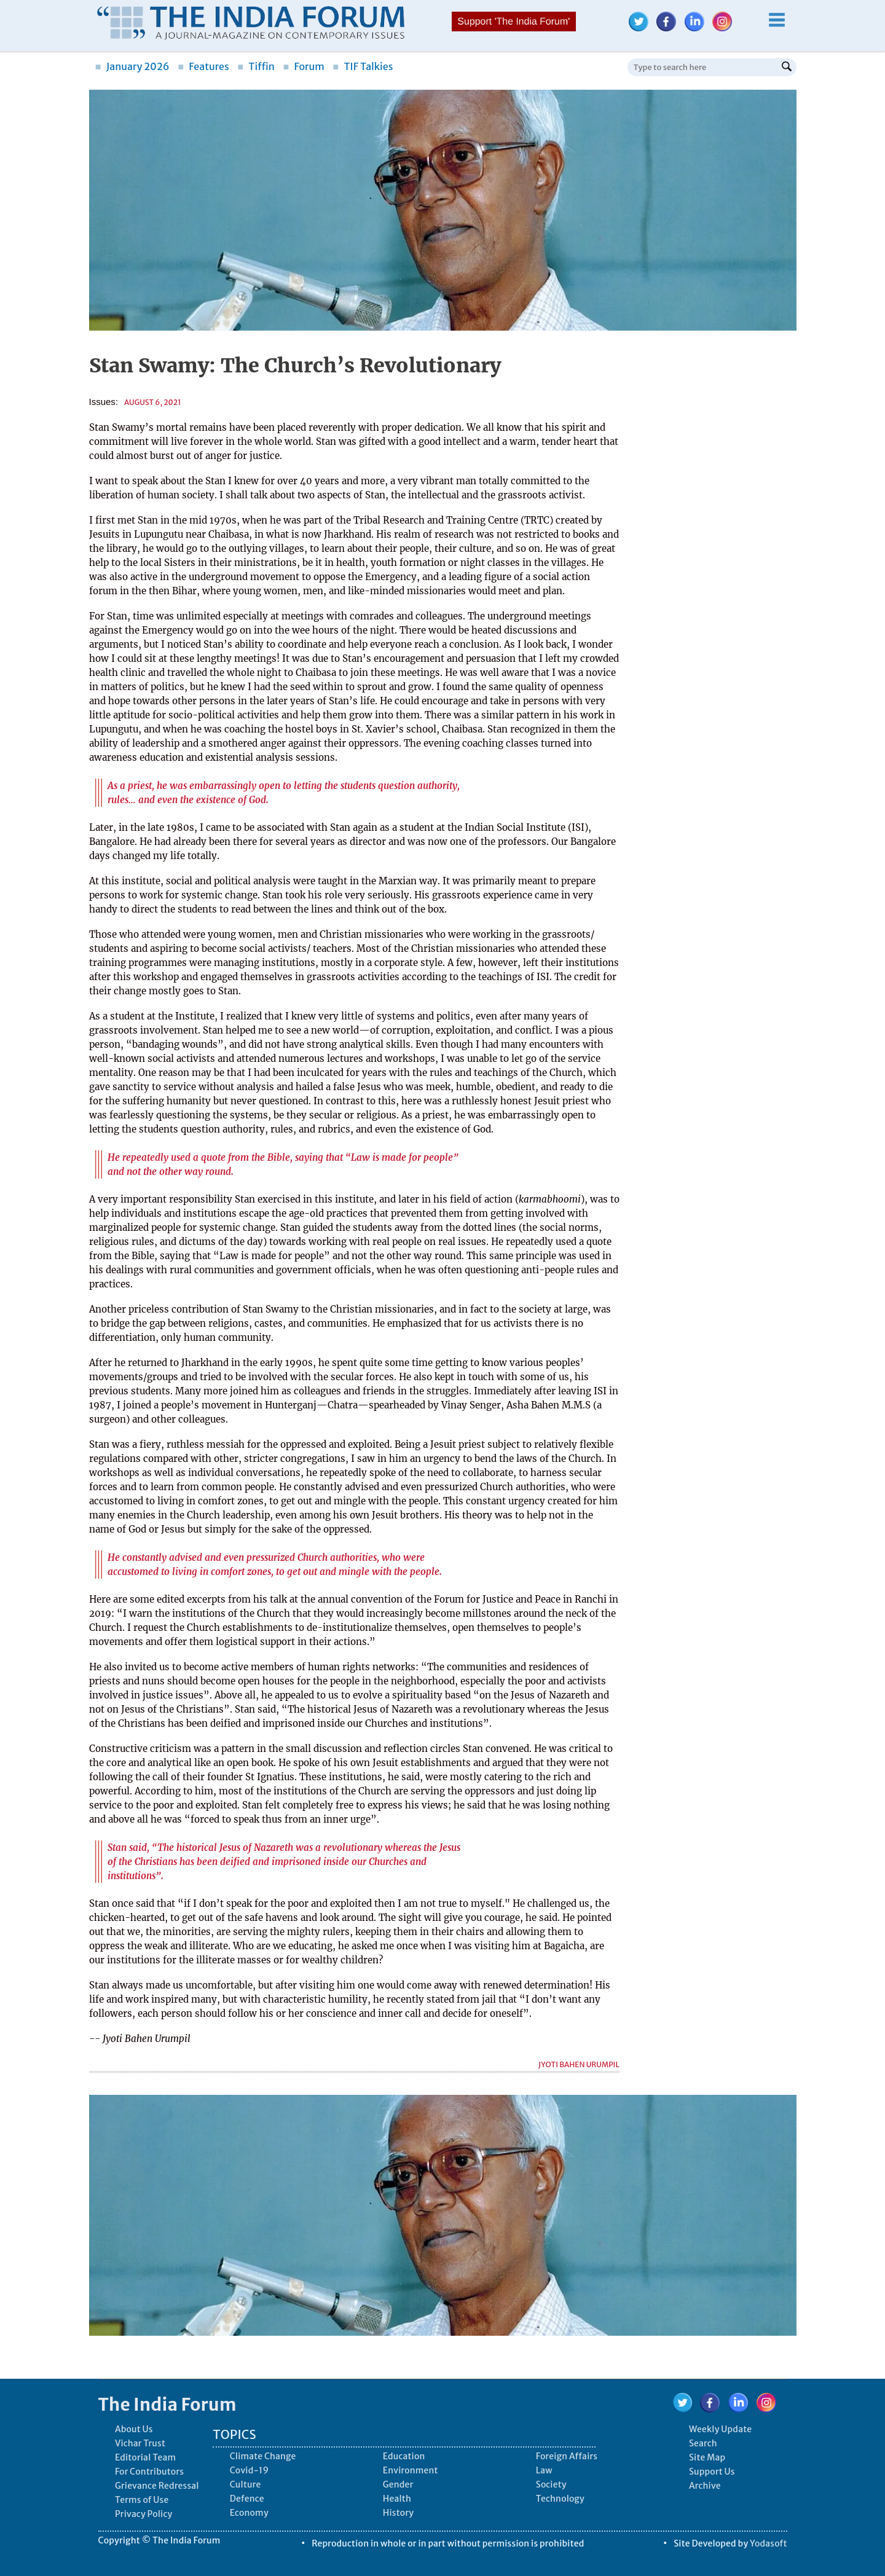 The image size is (885, 2576). I want to click on Forum, so click(303, 66).